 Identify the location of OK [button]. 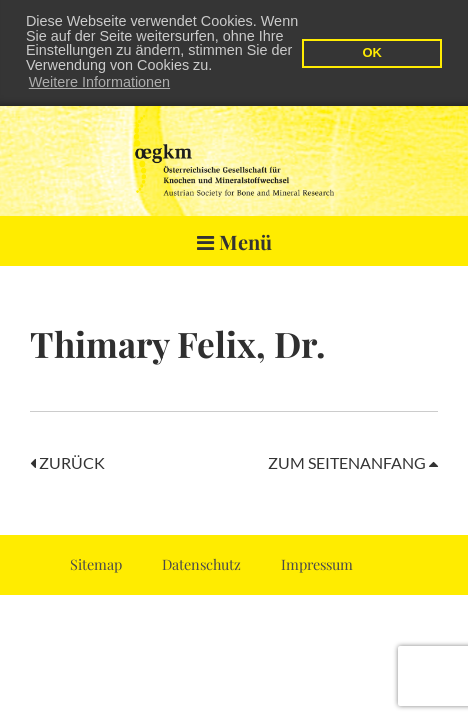
(371, 52).